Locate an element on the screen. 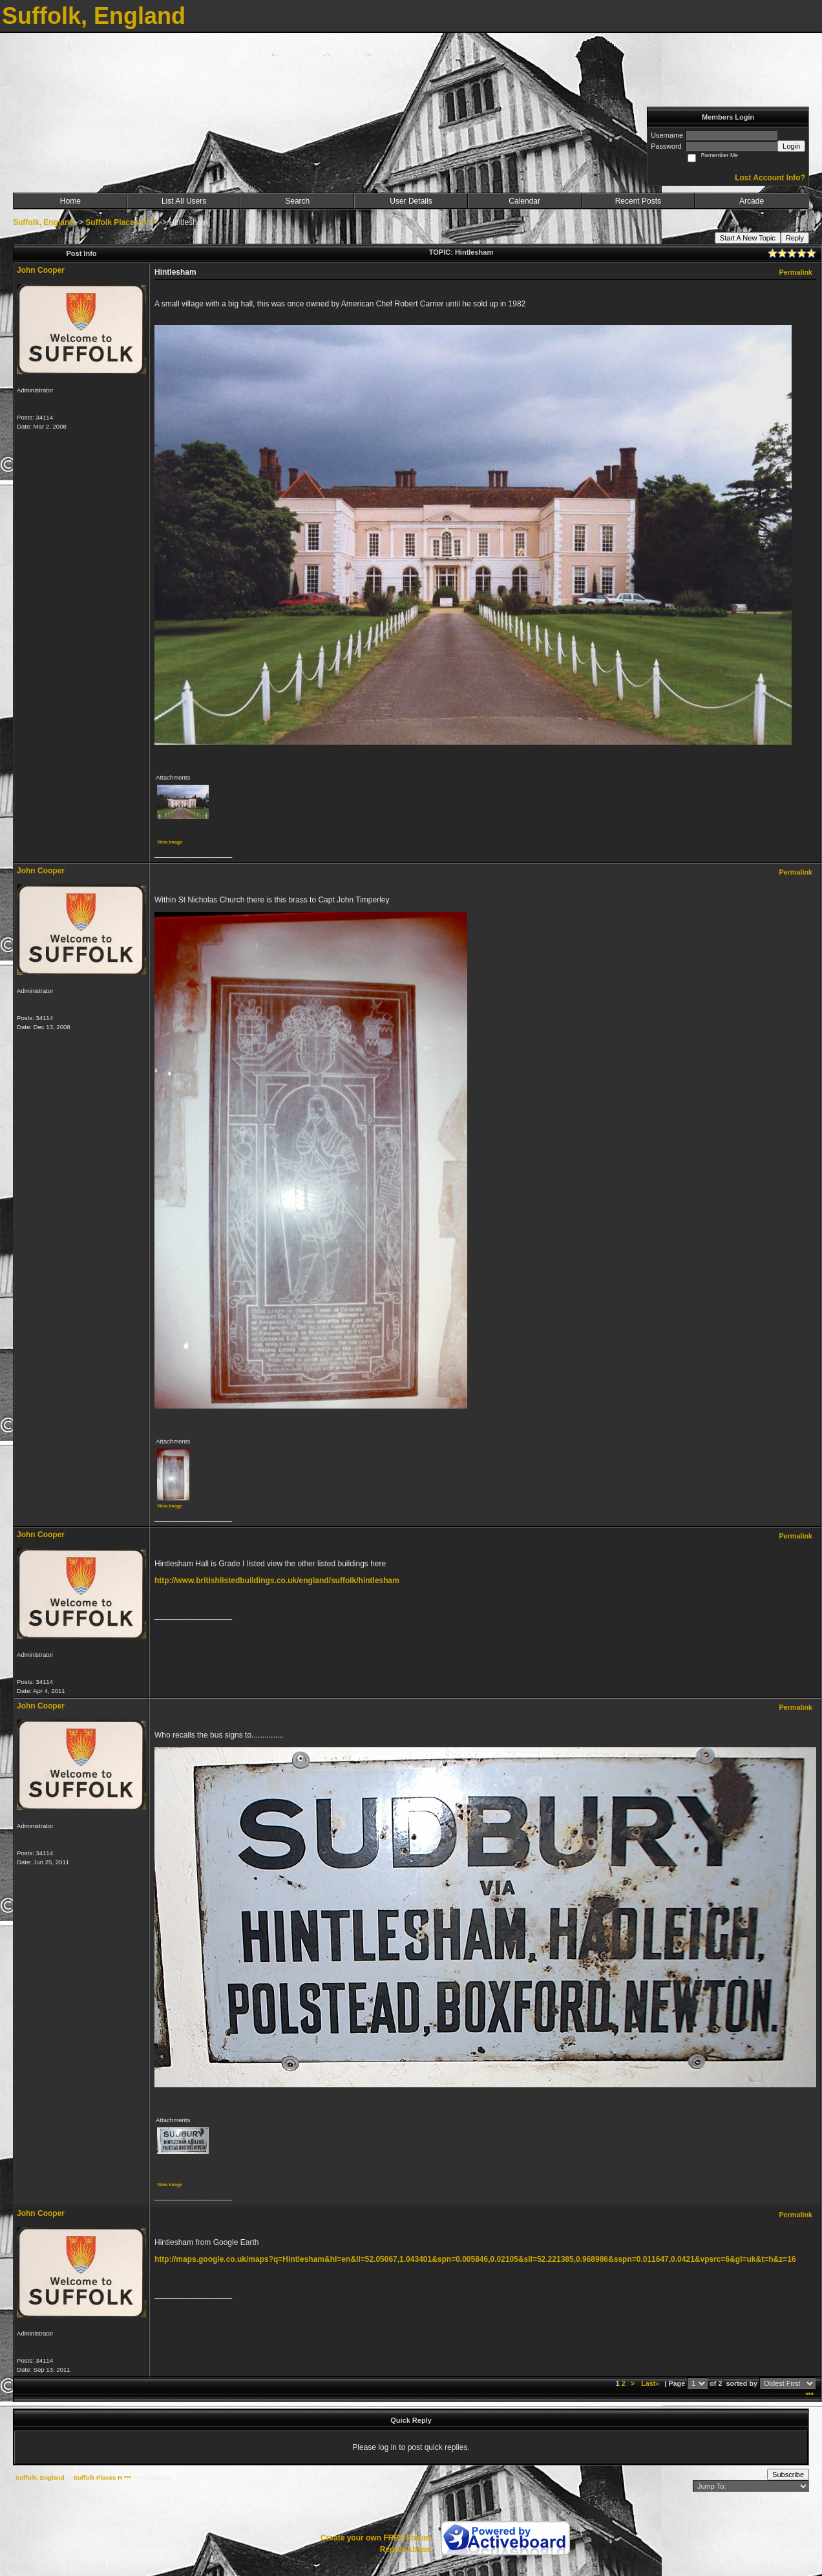 This screenshot has width=822, height=2576. Start A New Topic is located at coordinates (747, 238).